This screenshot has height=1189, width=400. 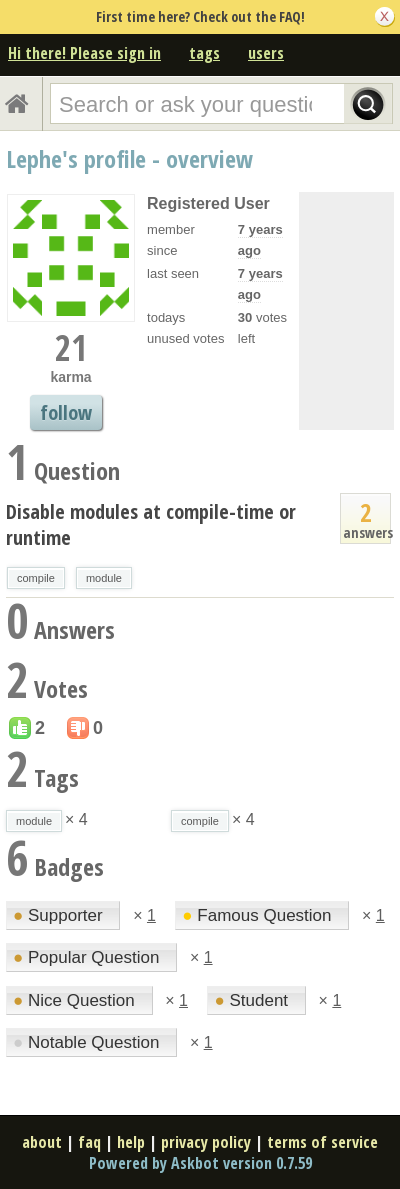 I want to click on follow, so click(x=66, y=412).